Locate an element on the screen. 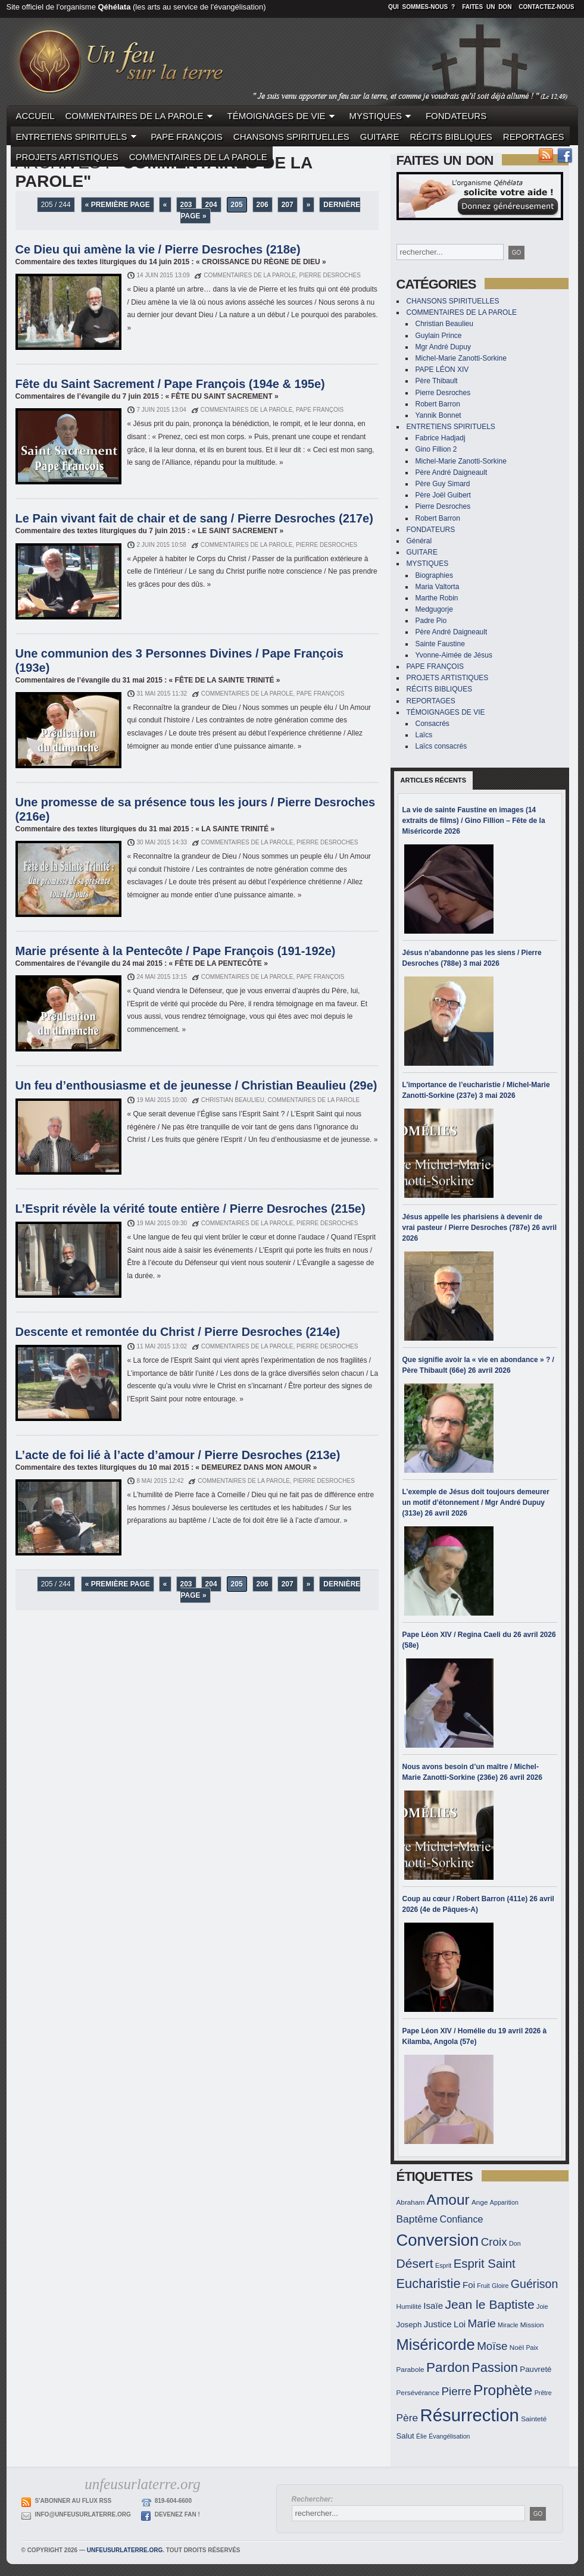  Passion [Passion (23 éléments)] is located at coordinates (494, 2367).